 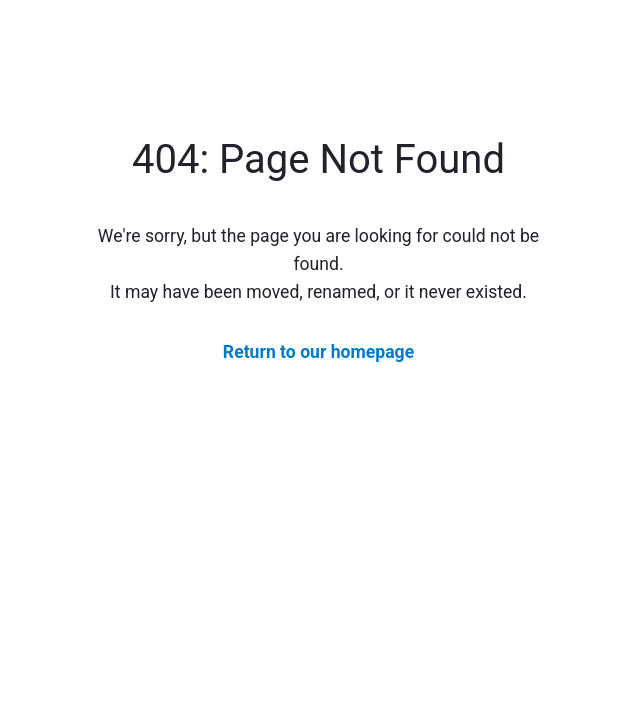 What do you see at coordinates (318, 352) in the screenshot?
I see `Return to our homepage` at bounding box center [318, 352].